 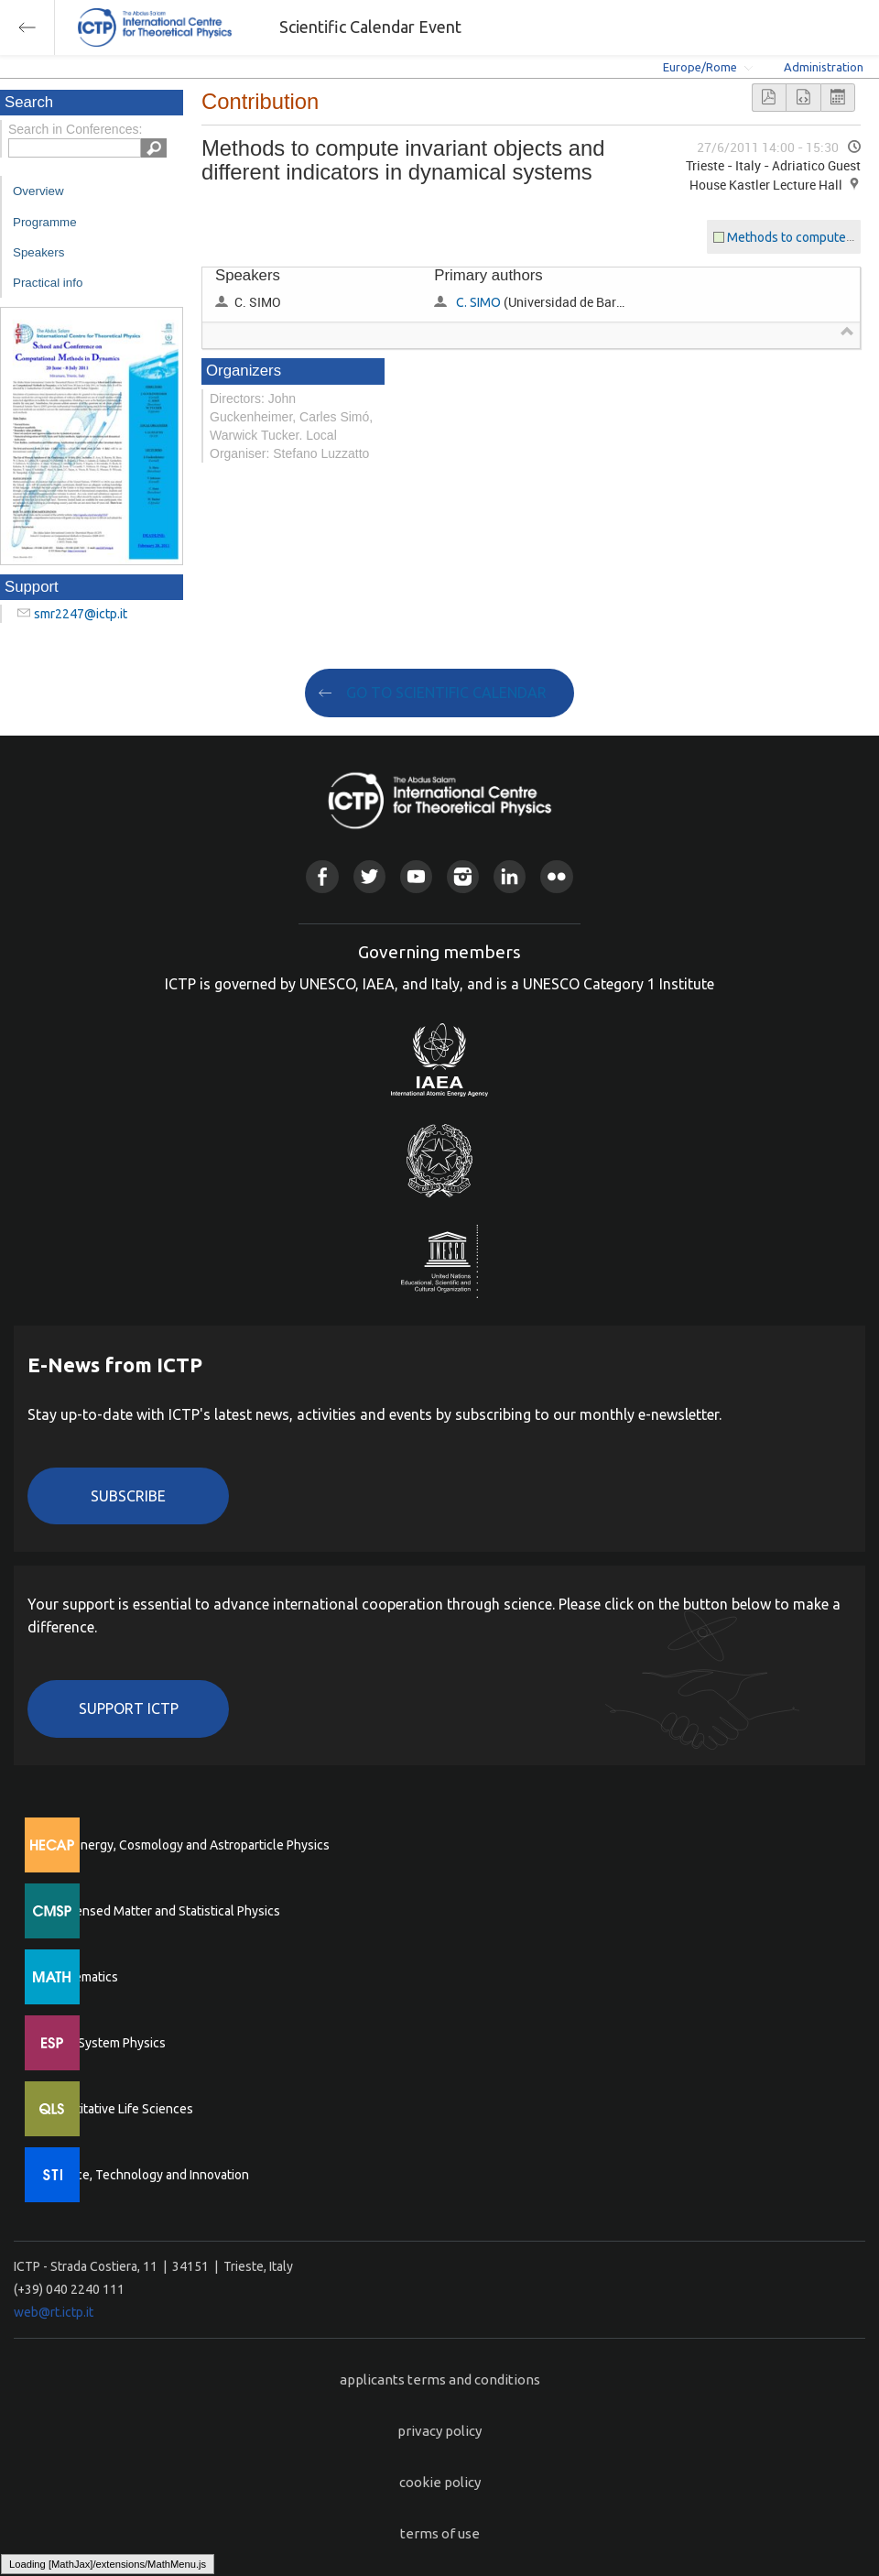 I want to click on Mathematics, so click(x=81, y=1977).